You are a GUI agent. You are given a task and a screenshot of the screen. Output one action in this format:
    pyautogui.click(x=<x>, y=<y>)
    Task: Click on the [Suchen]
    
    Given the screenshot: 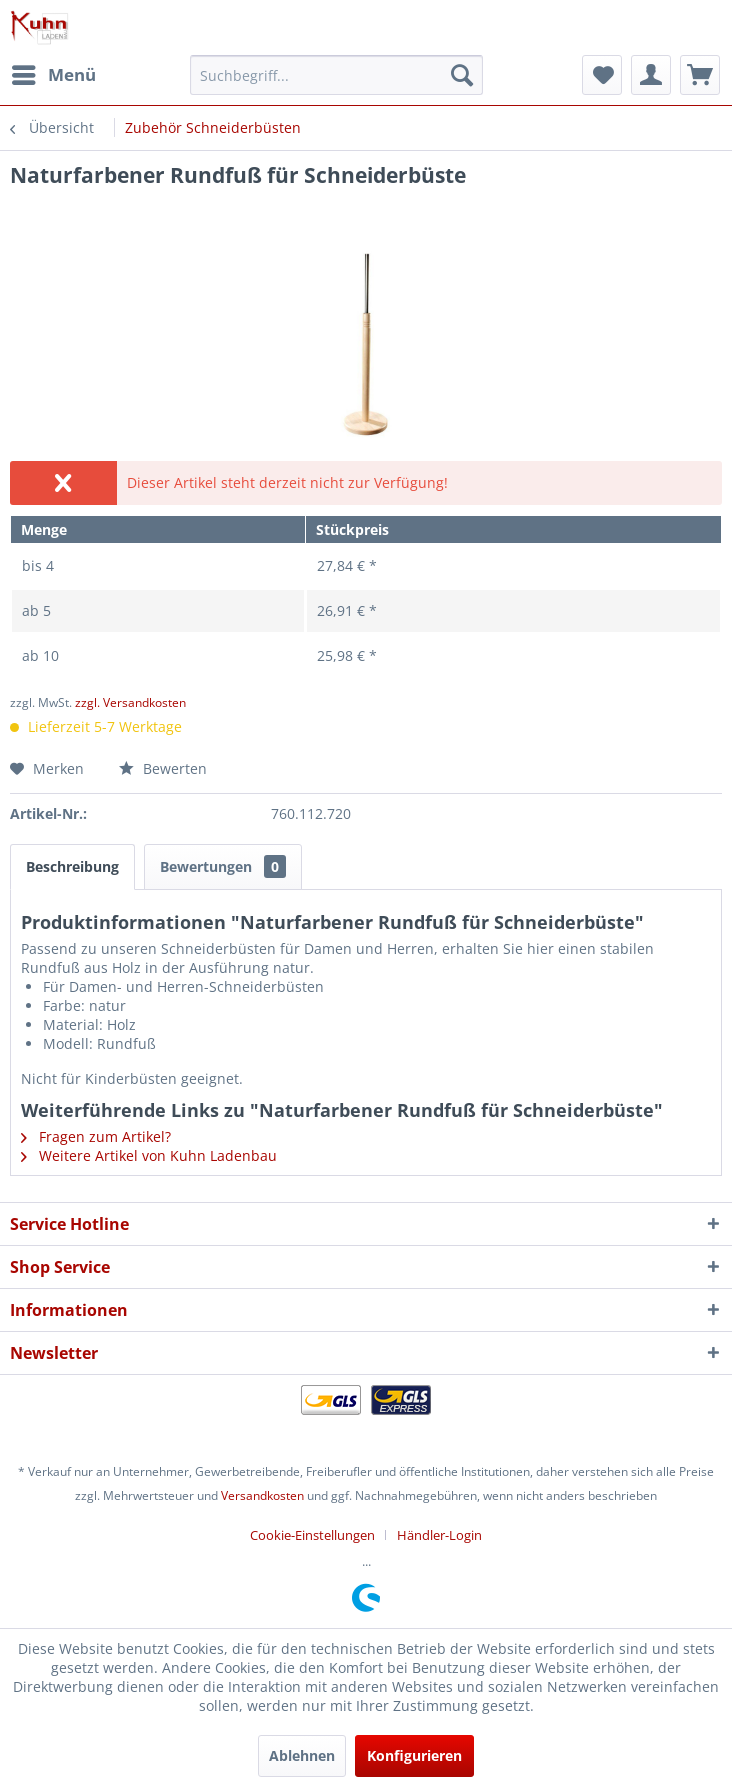 What is the action you would take?
    pyautogui.click(x=462, y=75)
    